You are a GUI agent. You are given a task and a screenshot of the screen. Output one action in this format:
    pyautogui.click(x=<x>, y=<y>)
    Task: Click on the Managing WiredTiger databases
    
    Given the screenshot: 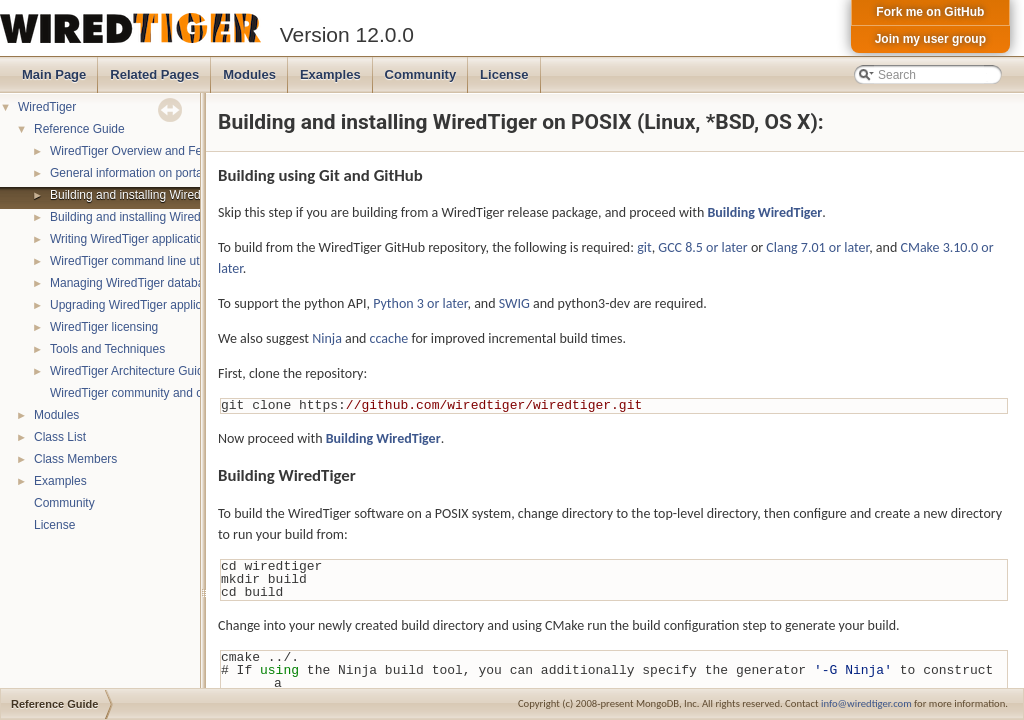 What is the action you would take?
    pyautogui.click(x=136, y=283)
    